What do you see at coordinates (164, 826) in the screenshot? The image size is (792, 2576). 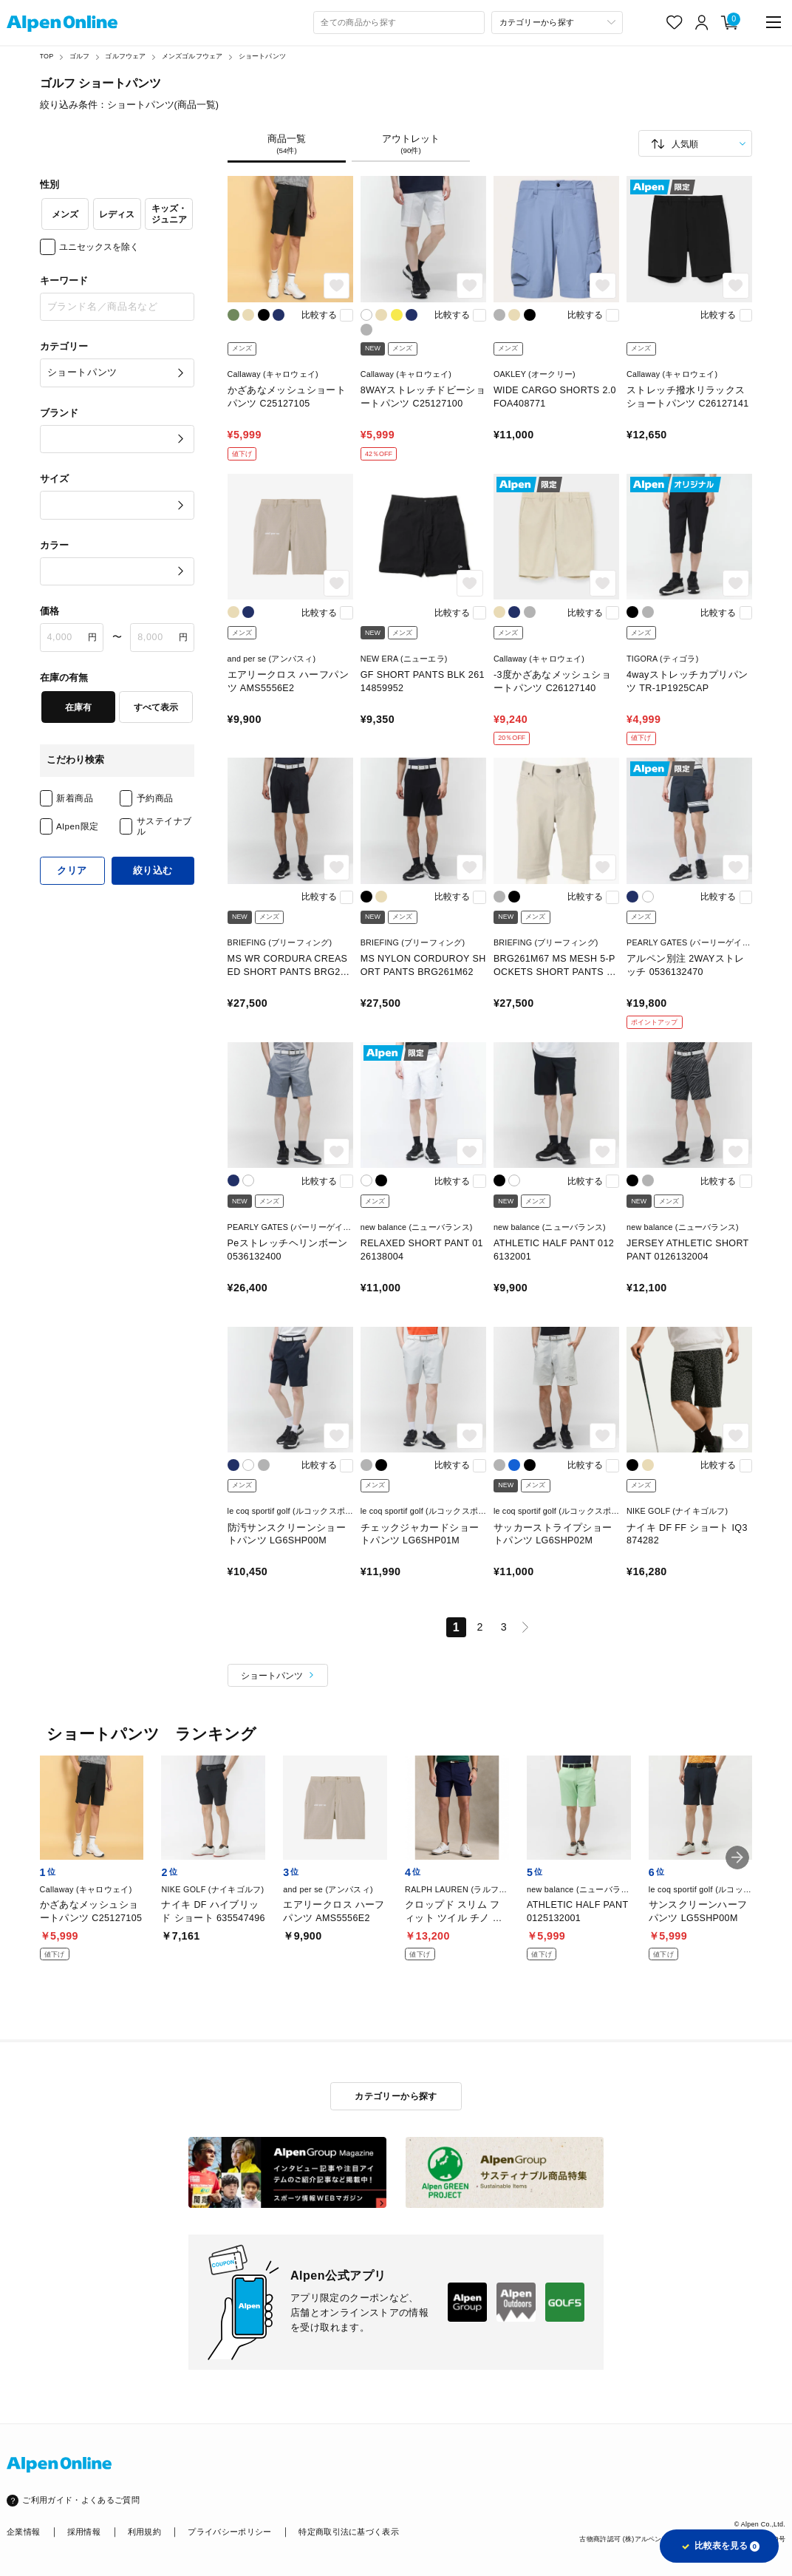 I see `サステイナブル` at bounding box center [164, 826].